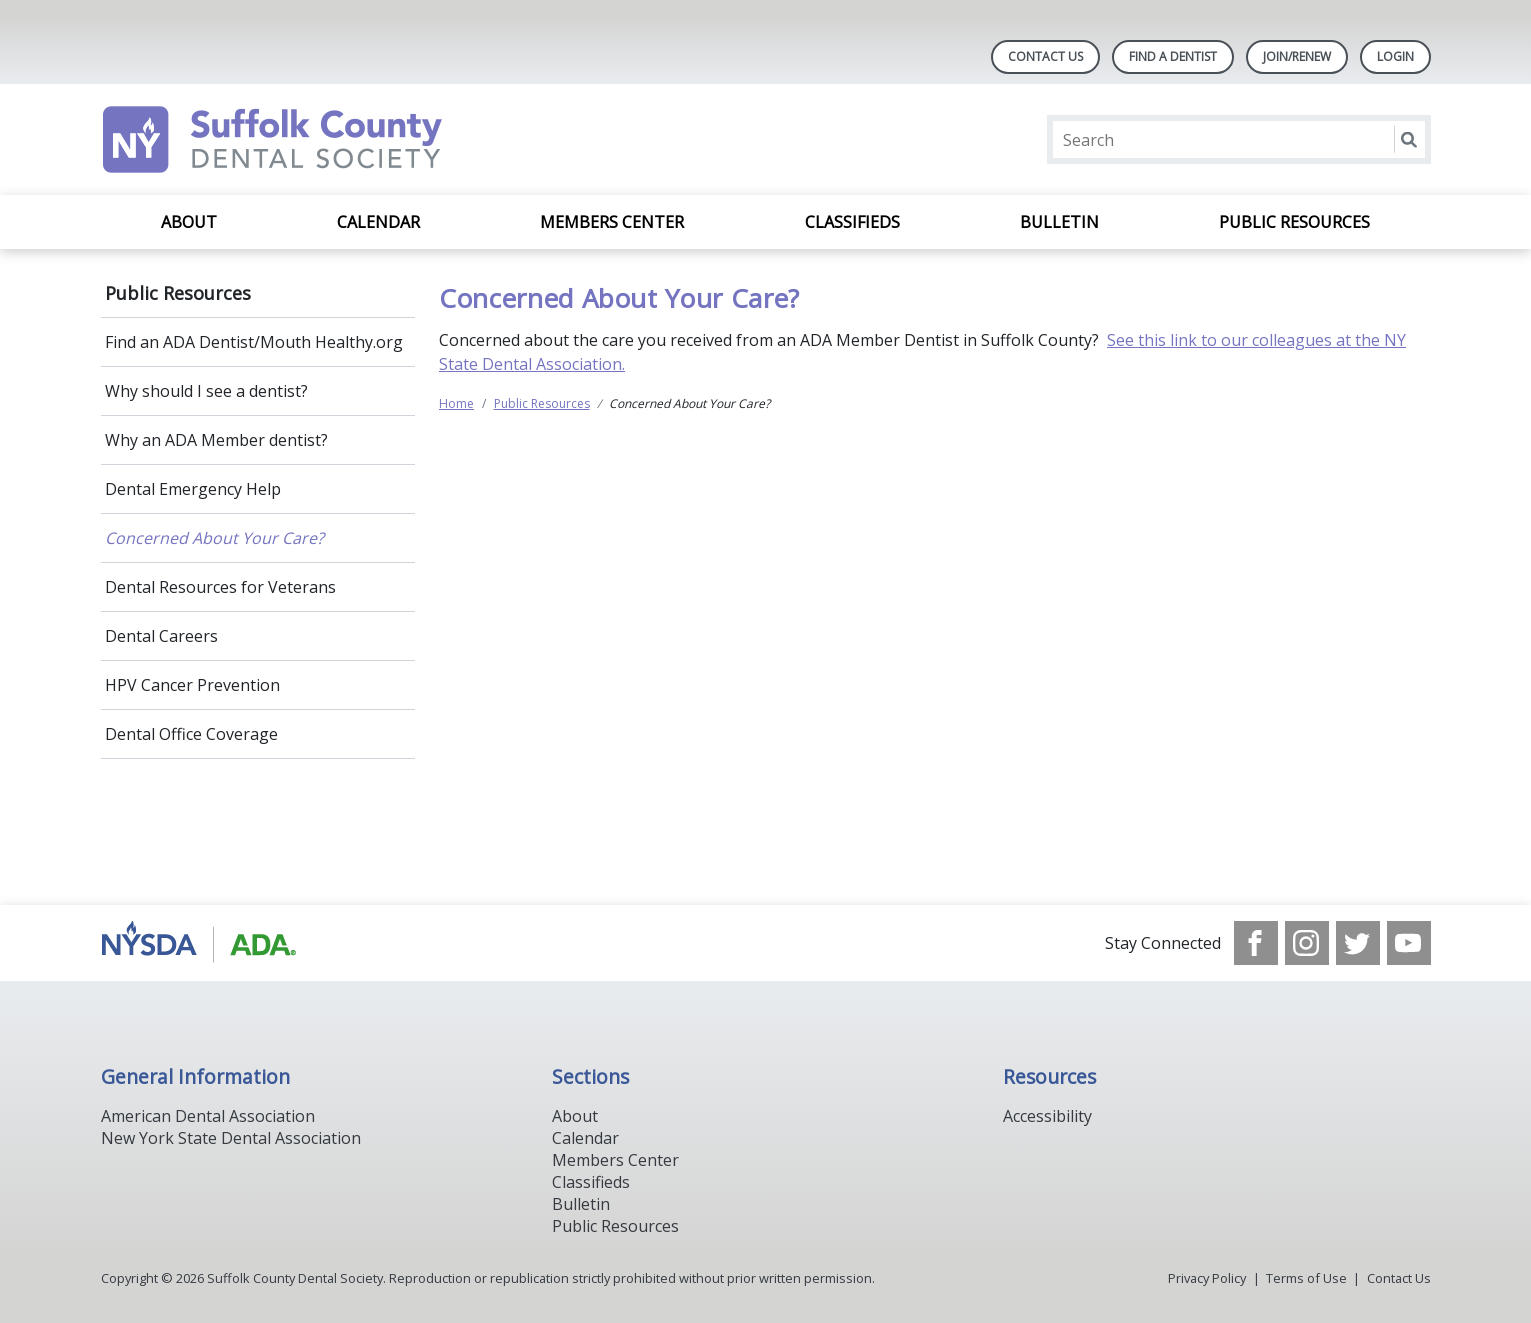 This screenshot has width=1531, height=1323. Describe the element at coordinates (1207, 1278) in the screenshot. I see `Privacy Policy` at that location.